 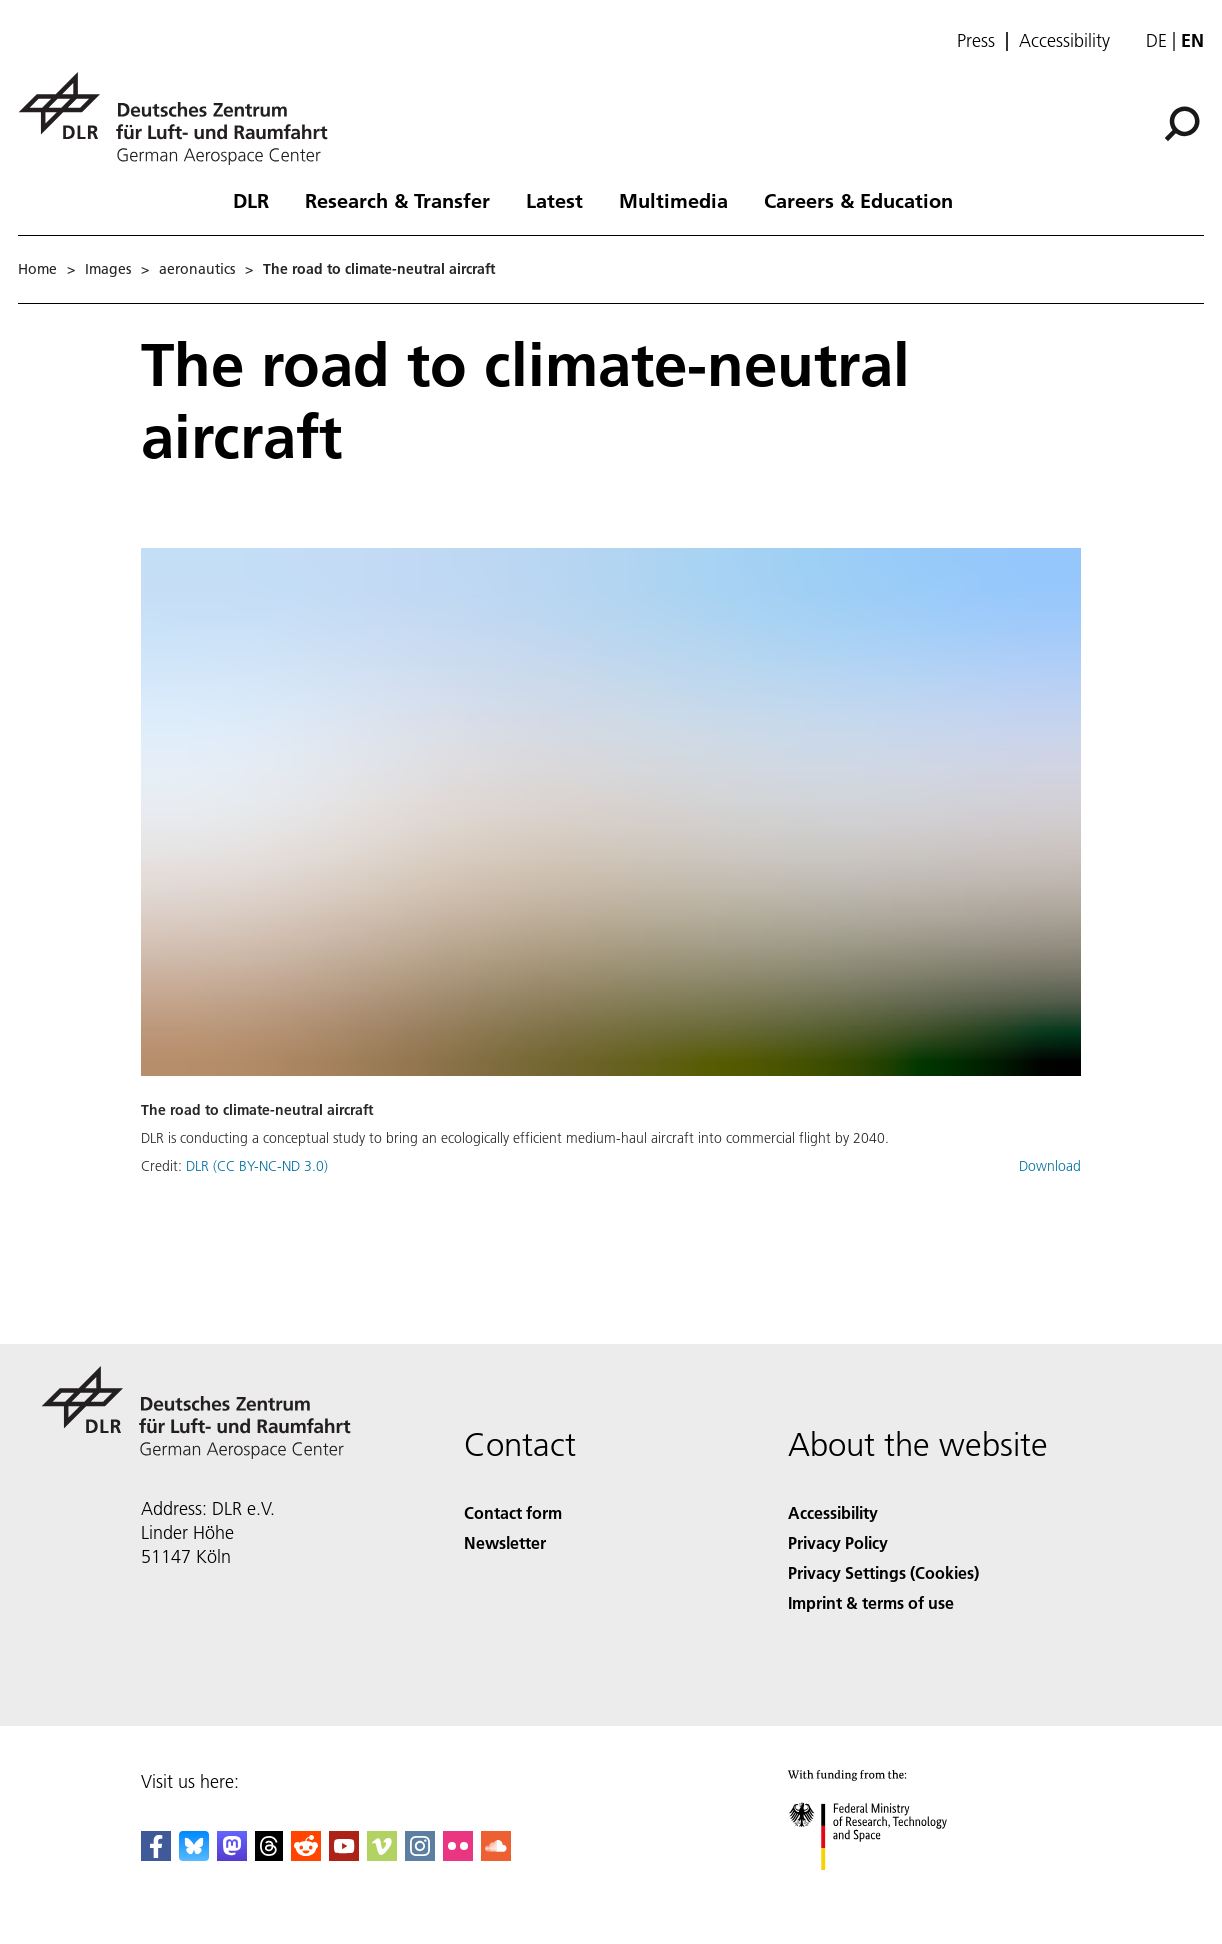 I want to click on Careers & Education, so click(x=858, y=200).